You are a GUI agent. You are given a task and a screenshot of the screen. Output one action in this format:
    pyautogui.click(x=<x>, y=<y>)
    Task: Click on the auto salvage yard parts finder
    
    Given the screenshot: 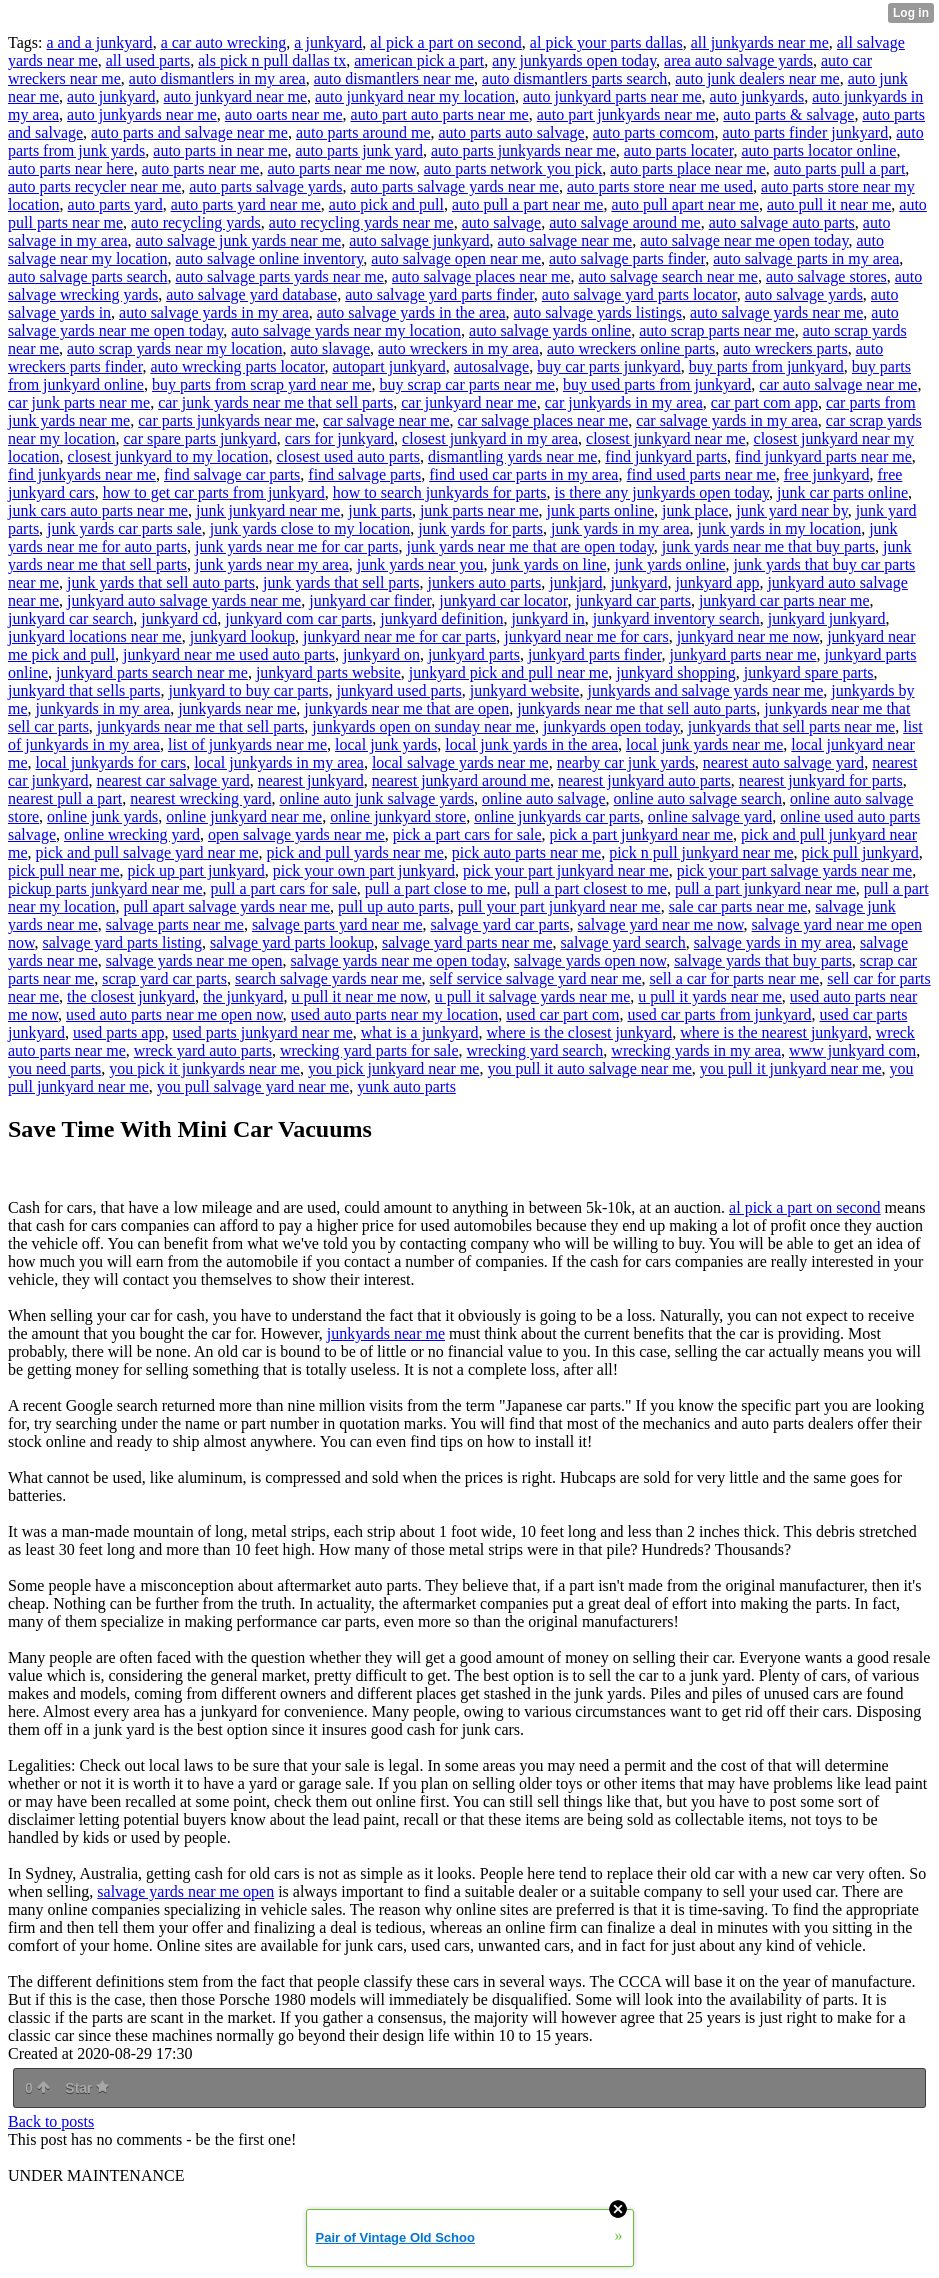 What is the action you would take?
    pyautogui.click(x=439, y=294)
    